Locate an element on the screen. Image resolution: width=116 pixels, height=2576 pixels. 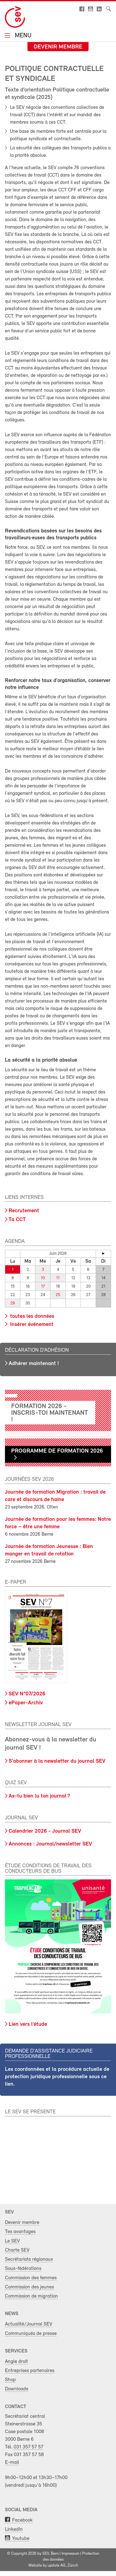
Impressum is located at coordinates (70, 2554).